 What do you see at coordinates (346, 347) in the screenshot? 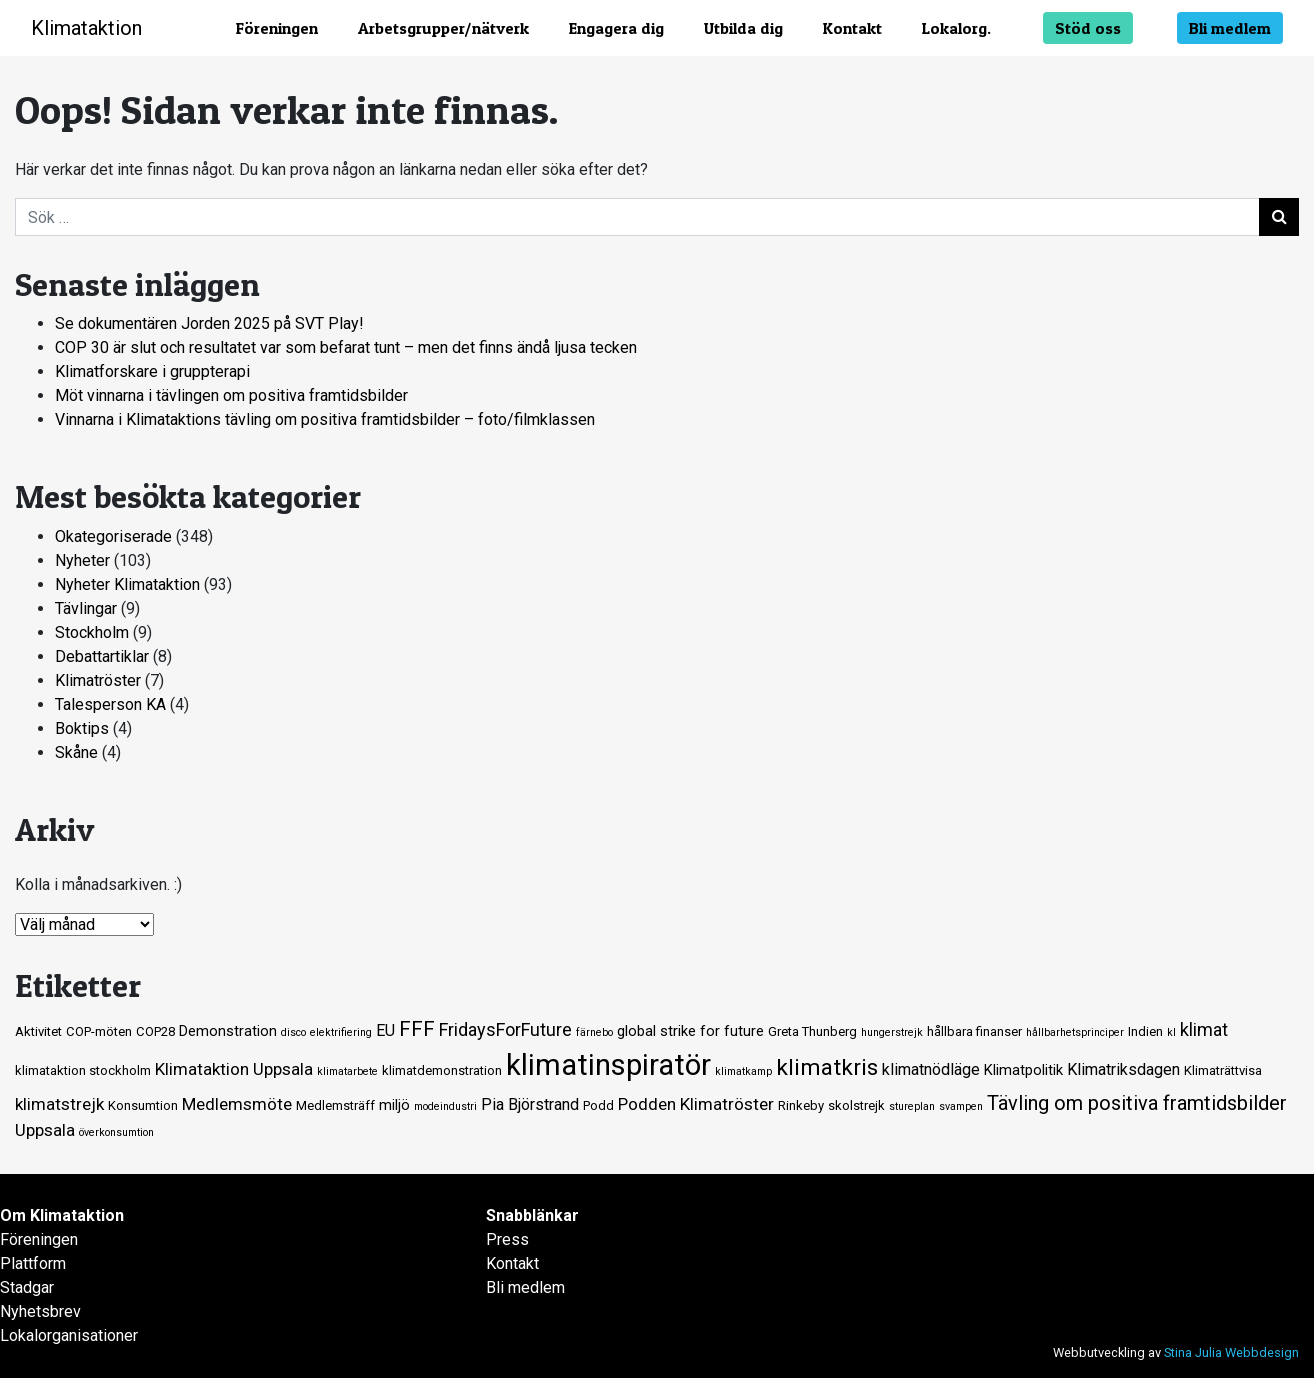
I see `COP 30 är slut och resultatet var som befarat tunt – men det finns ändå ljusa tecken` at bounding box center [346, 347].